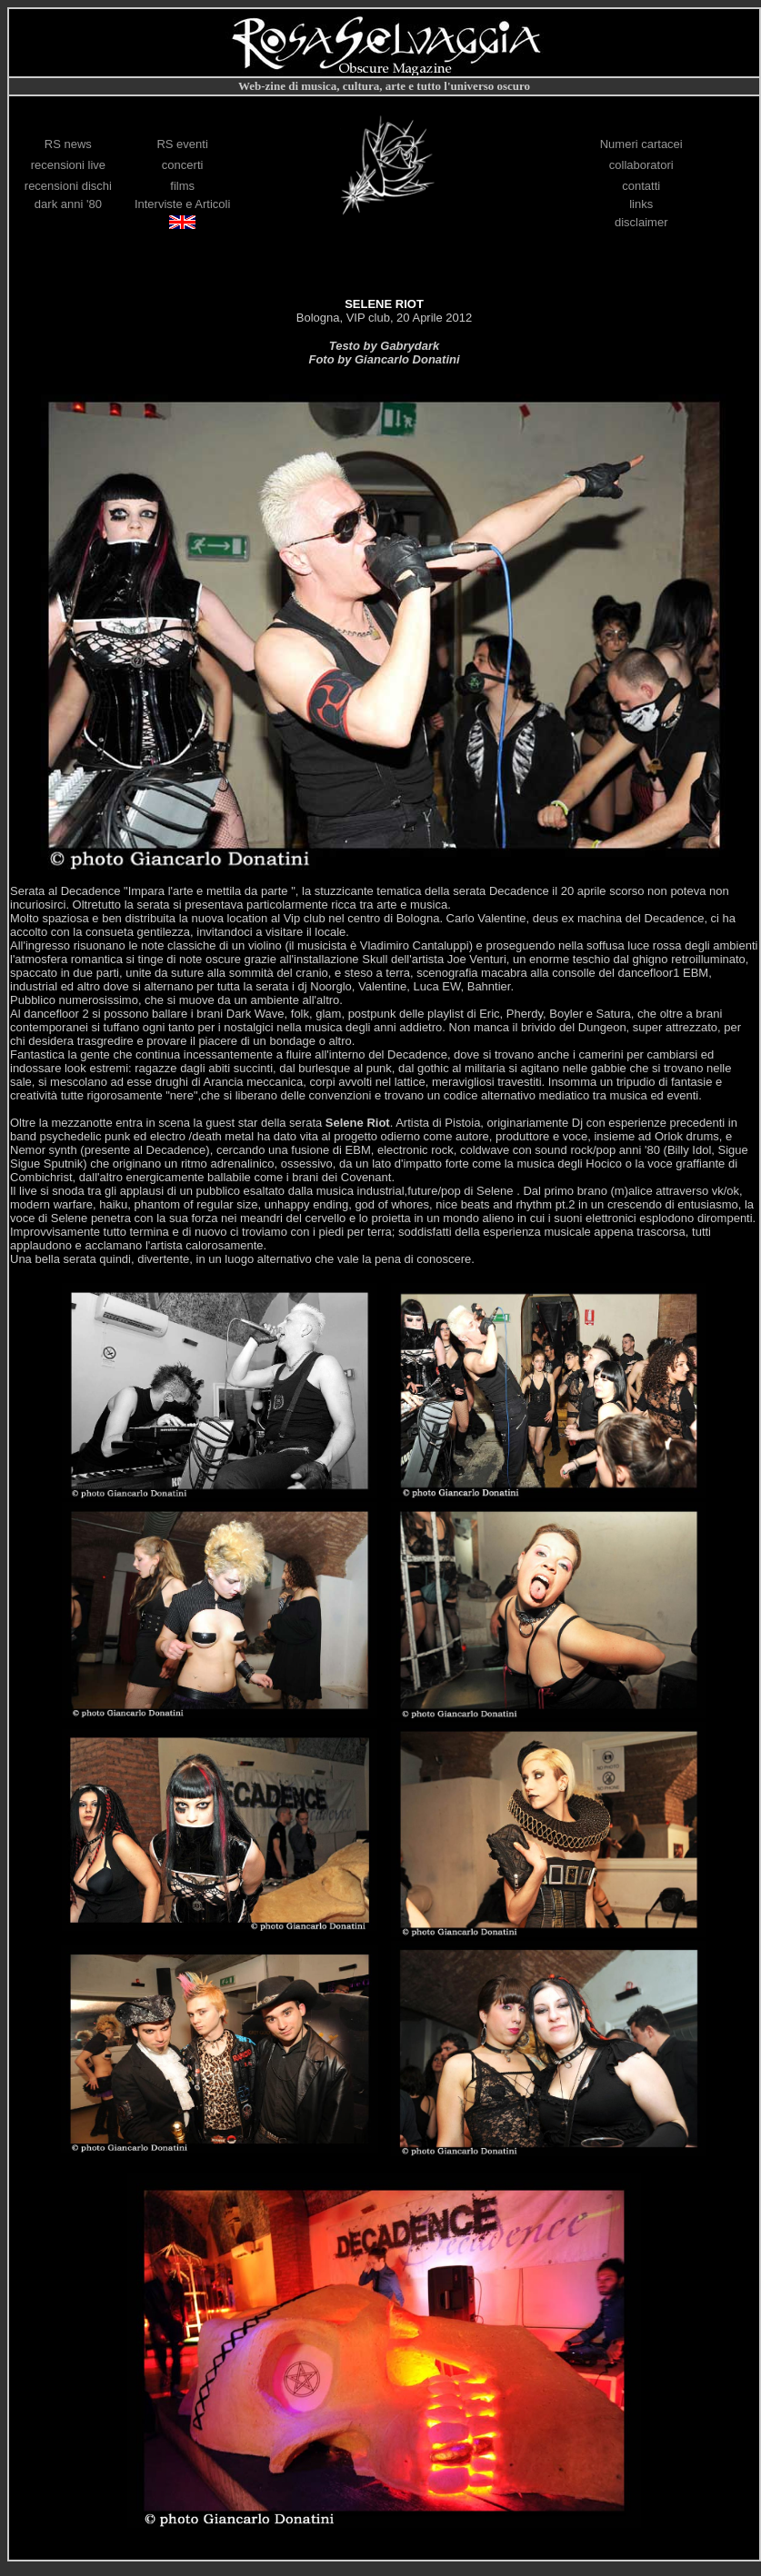 This screenshot has height=2576, width=761. Describe the element at coordinates (183, 204) in the screenshot. I see `Interviste e Articoli` at that location.